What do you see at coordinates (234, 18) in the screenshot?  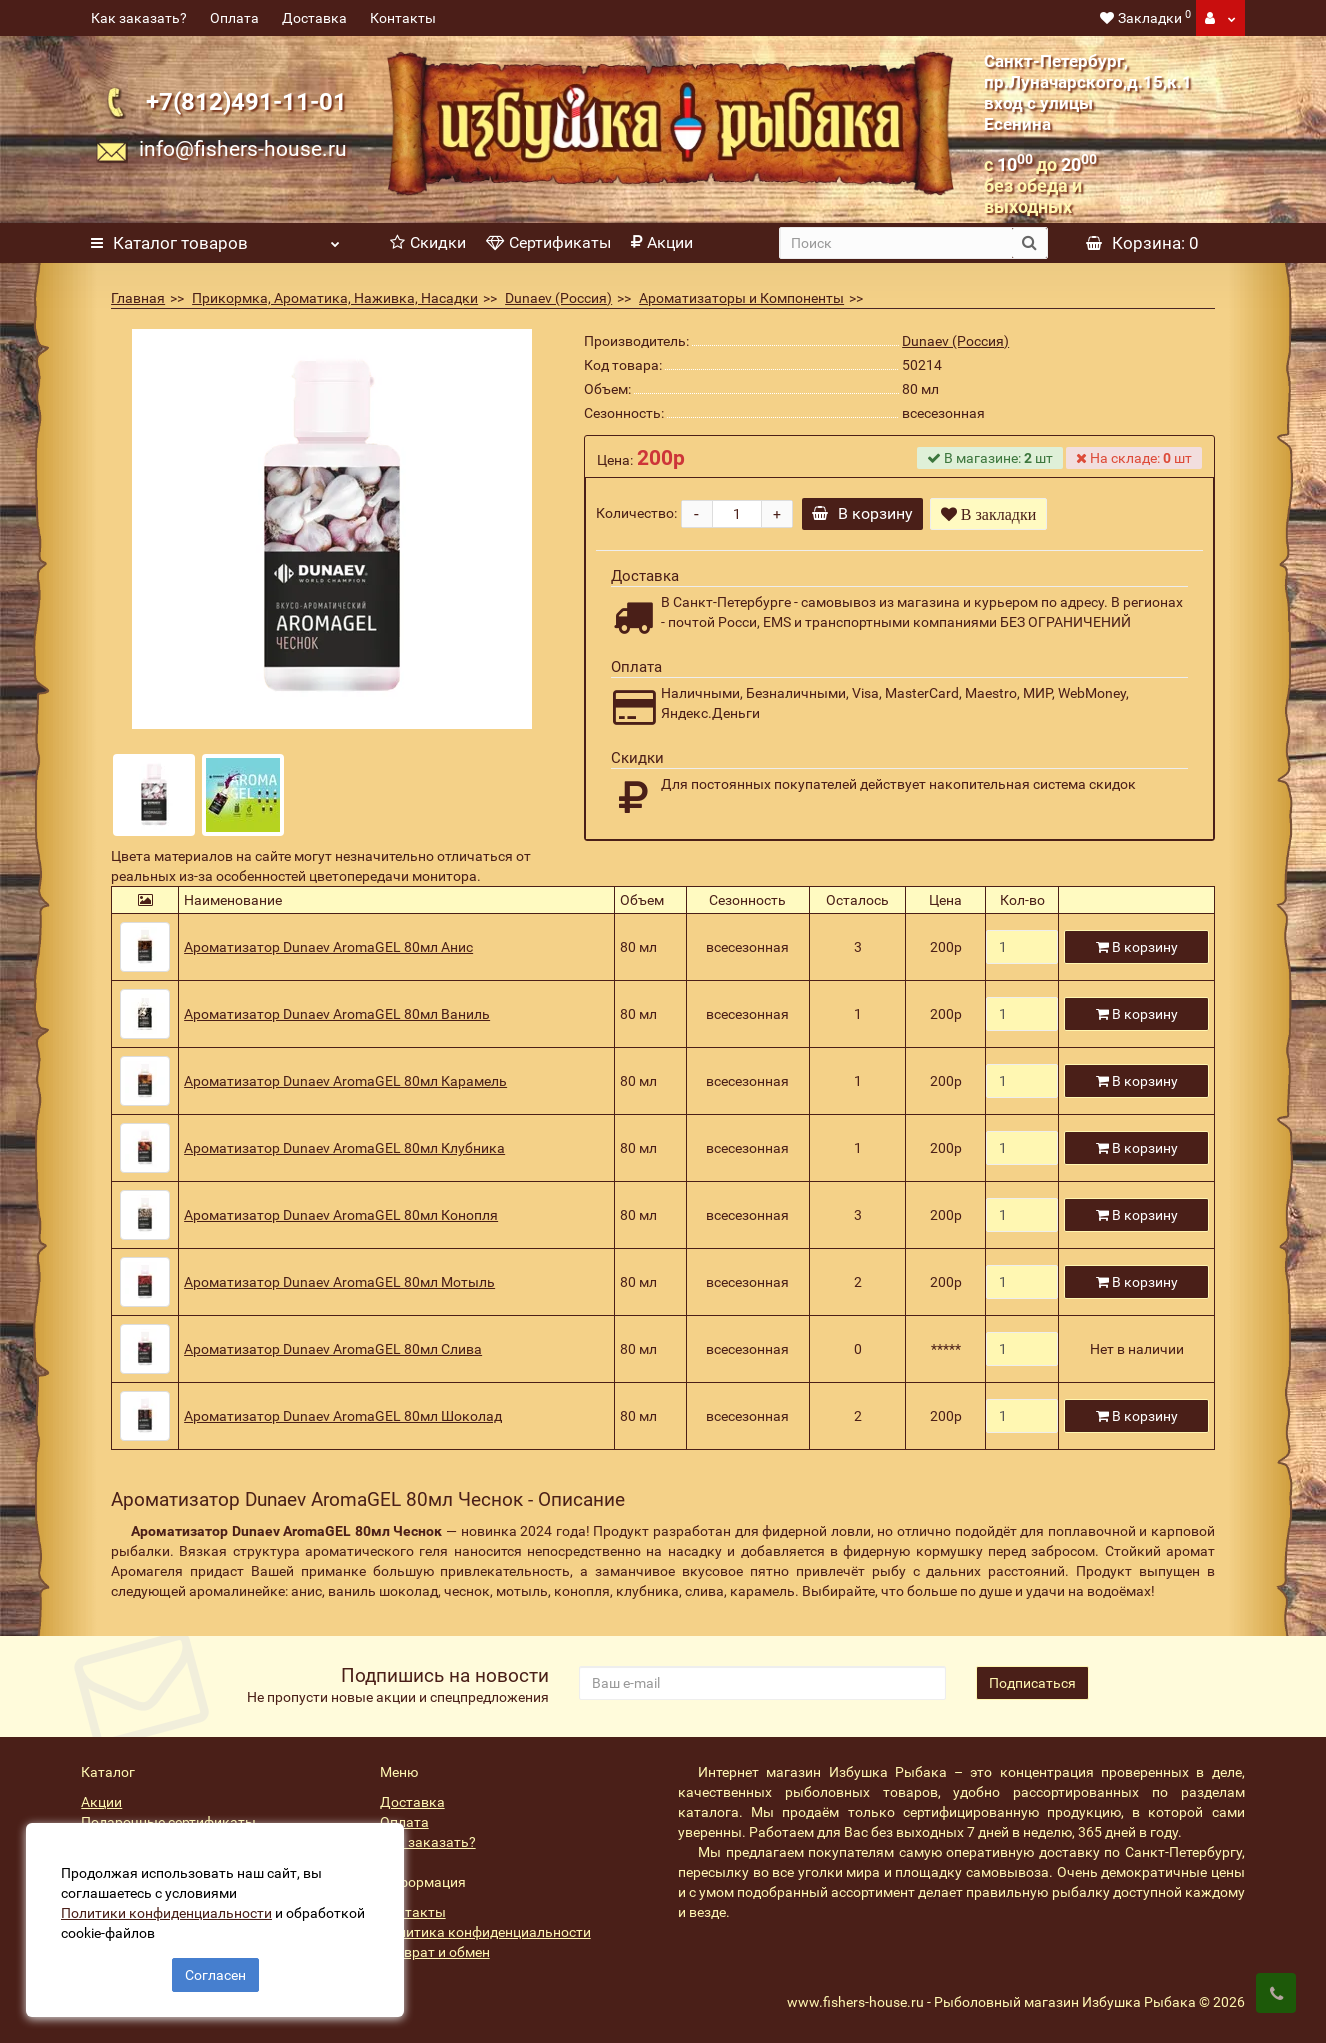 I see `Оплата` at bounding box center [234, 18].